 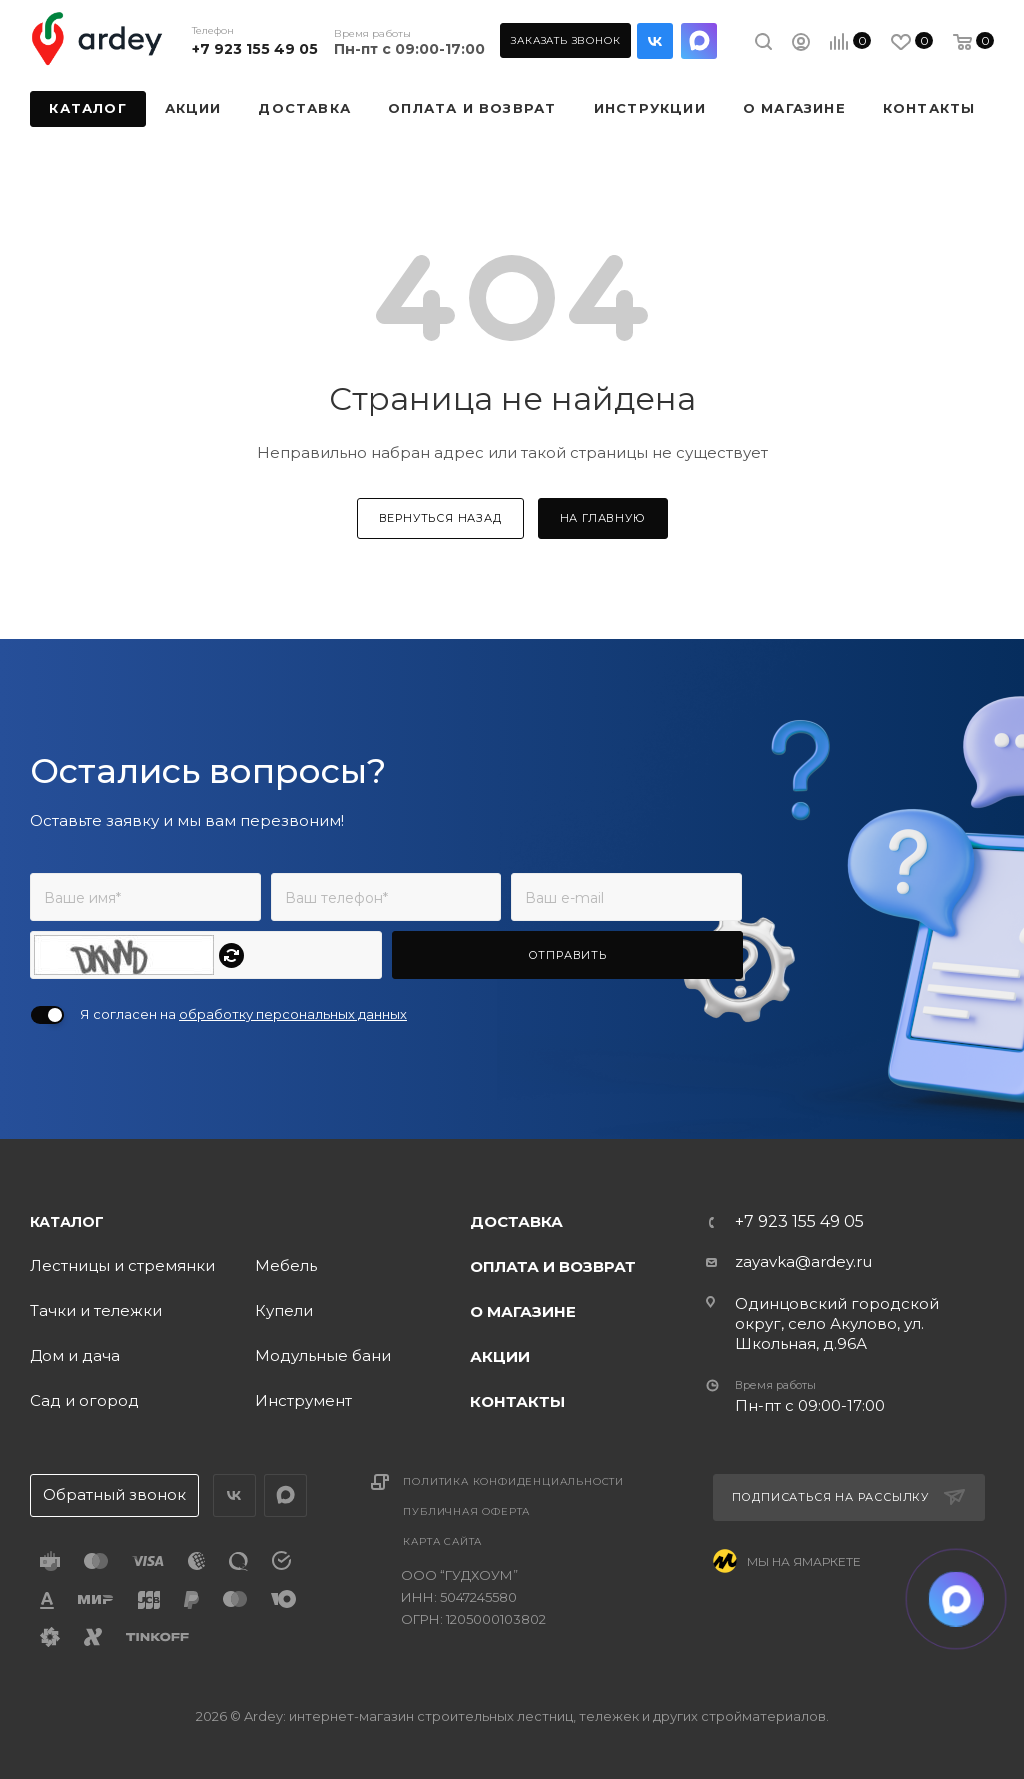 I want to click on Я согласен на, so click(x=243, y=1014).